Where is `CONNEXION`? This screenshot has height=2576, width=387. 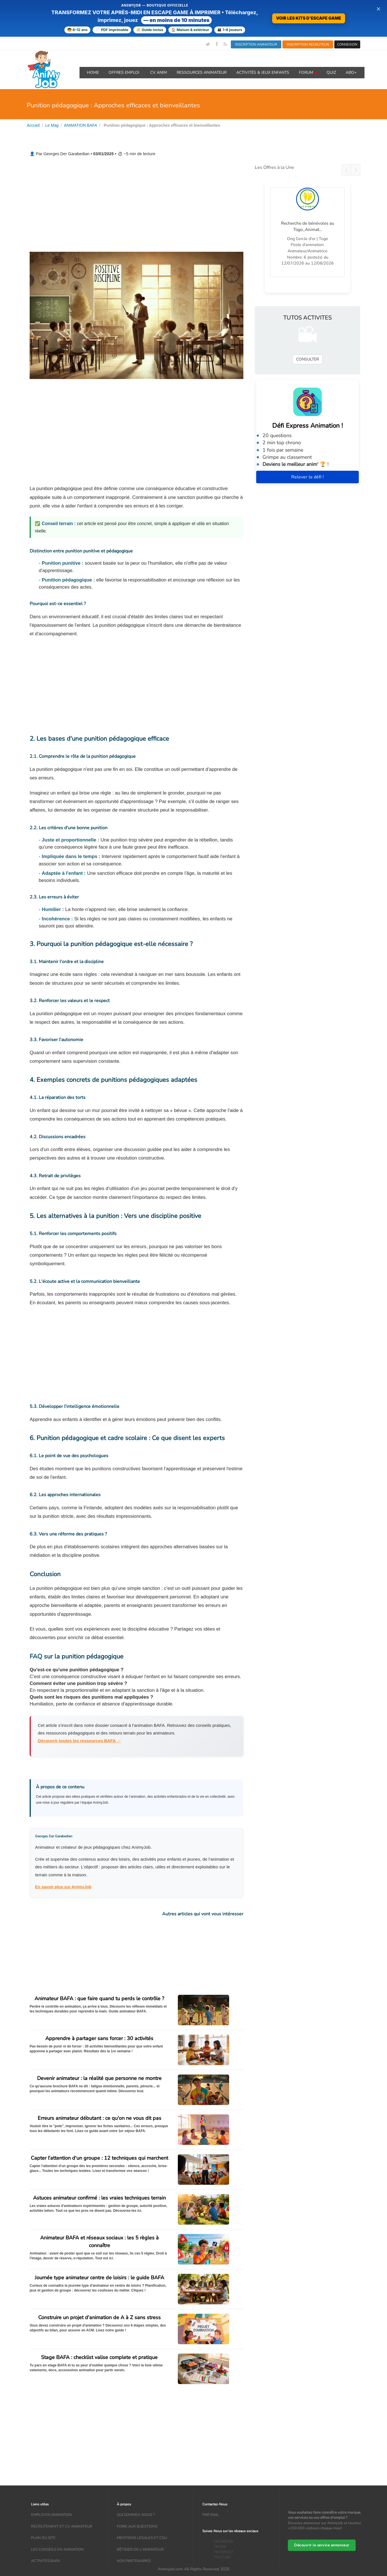
CONNEXION is located at coordinates (347, 44).